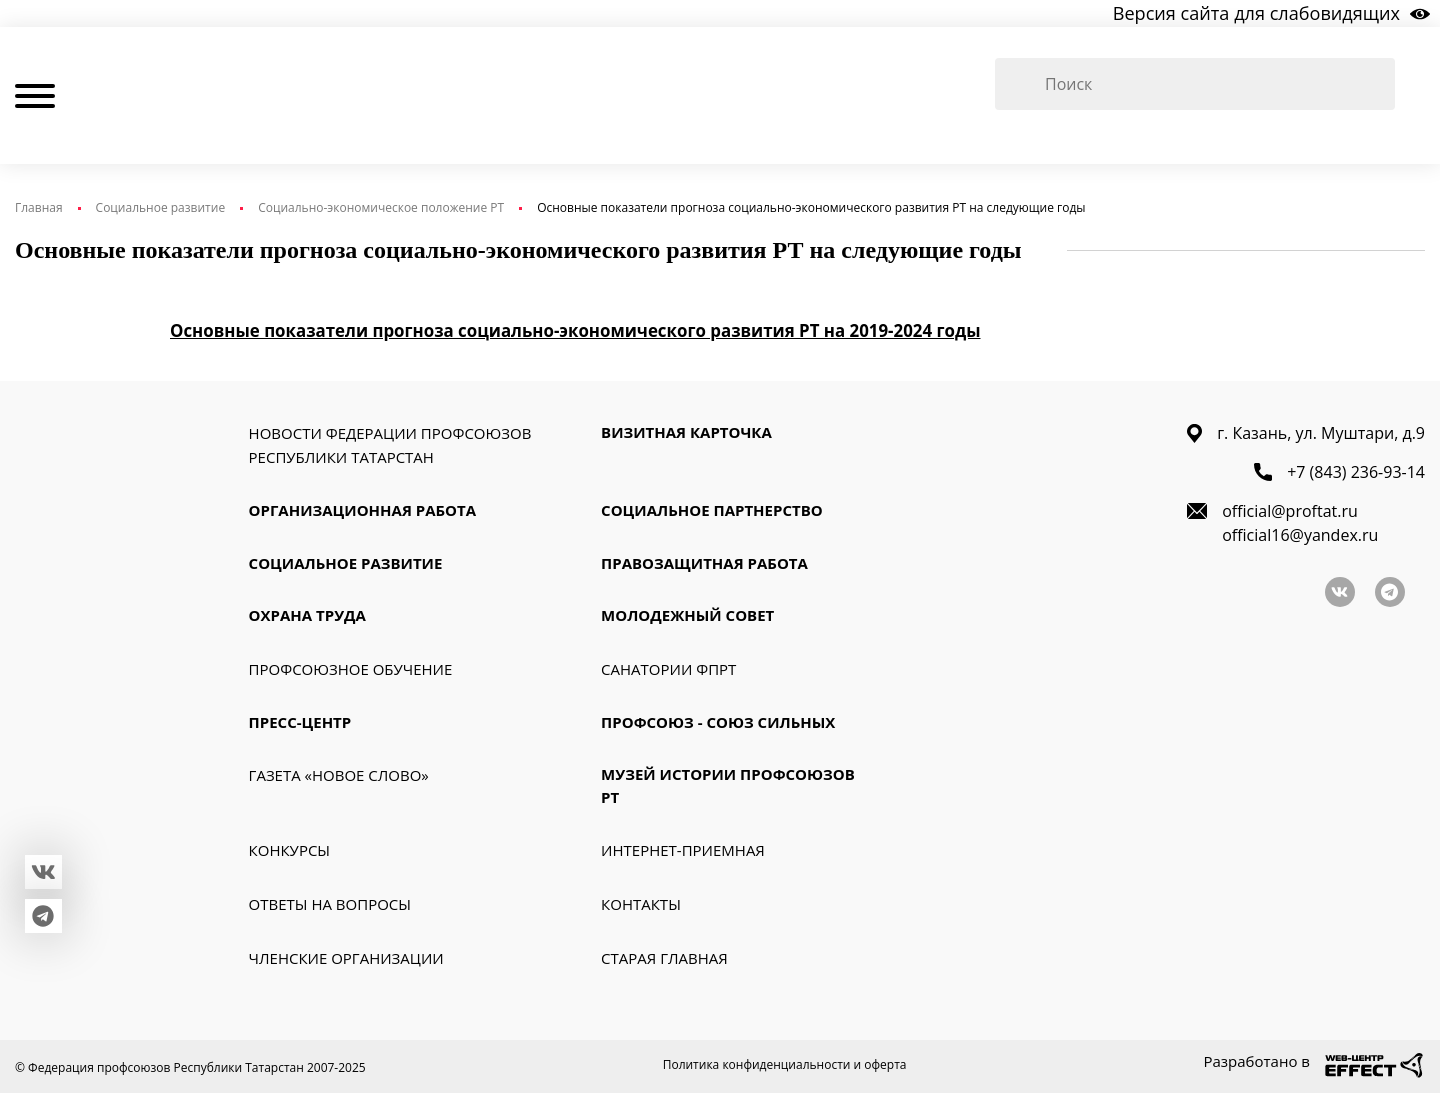 Image resolution: width=1440 pixels, height=1093 pixels. What do you see at coordinates (785, 1067) in the screenshot?
I see `Политика конфиденциальности и оферта` at bounding box center [785, 1067].